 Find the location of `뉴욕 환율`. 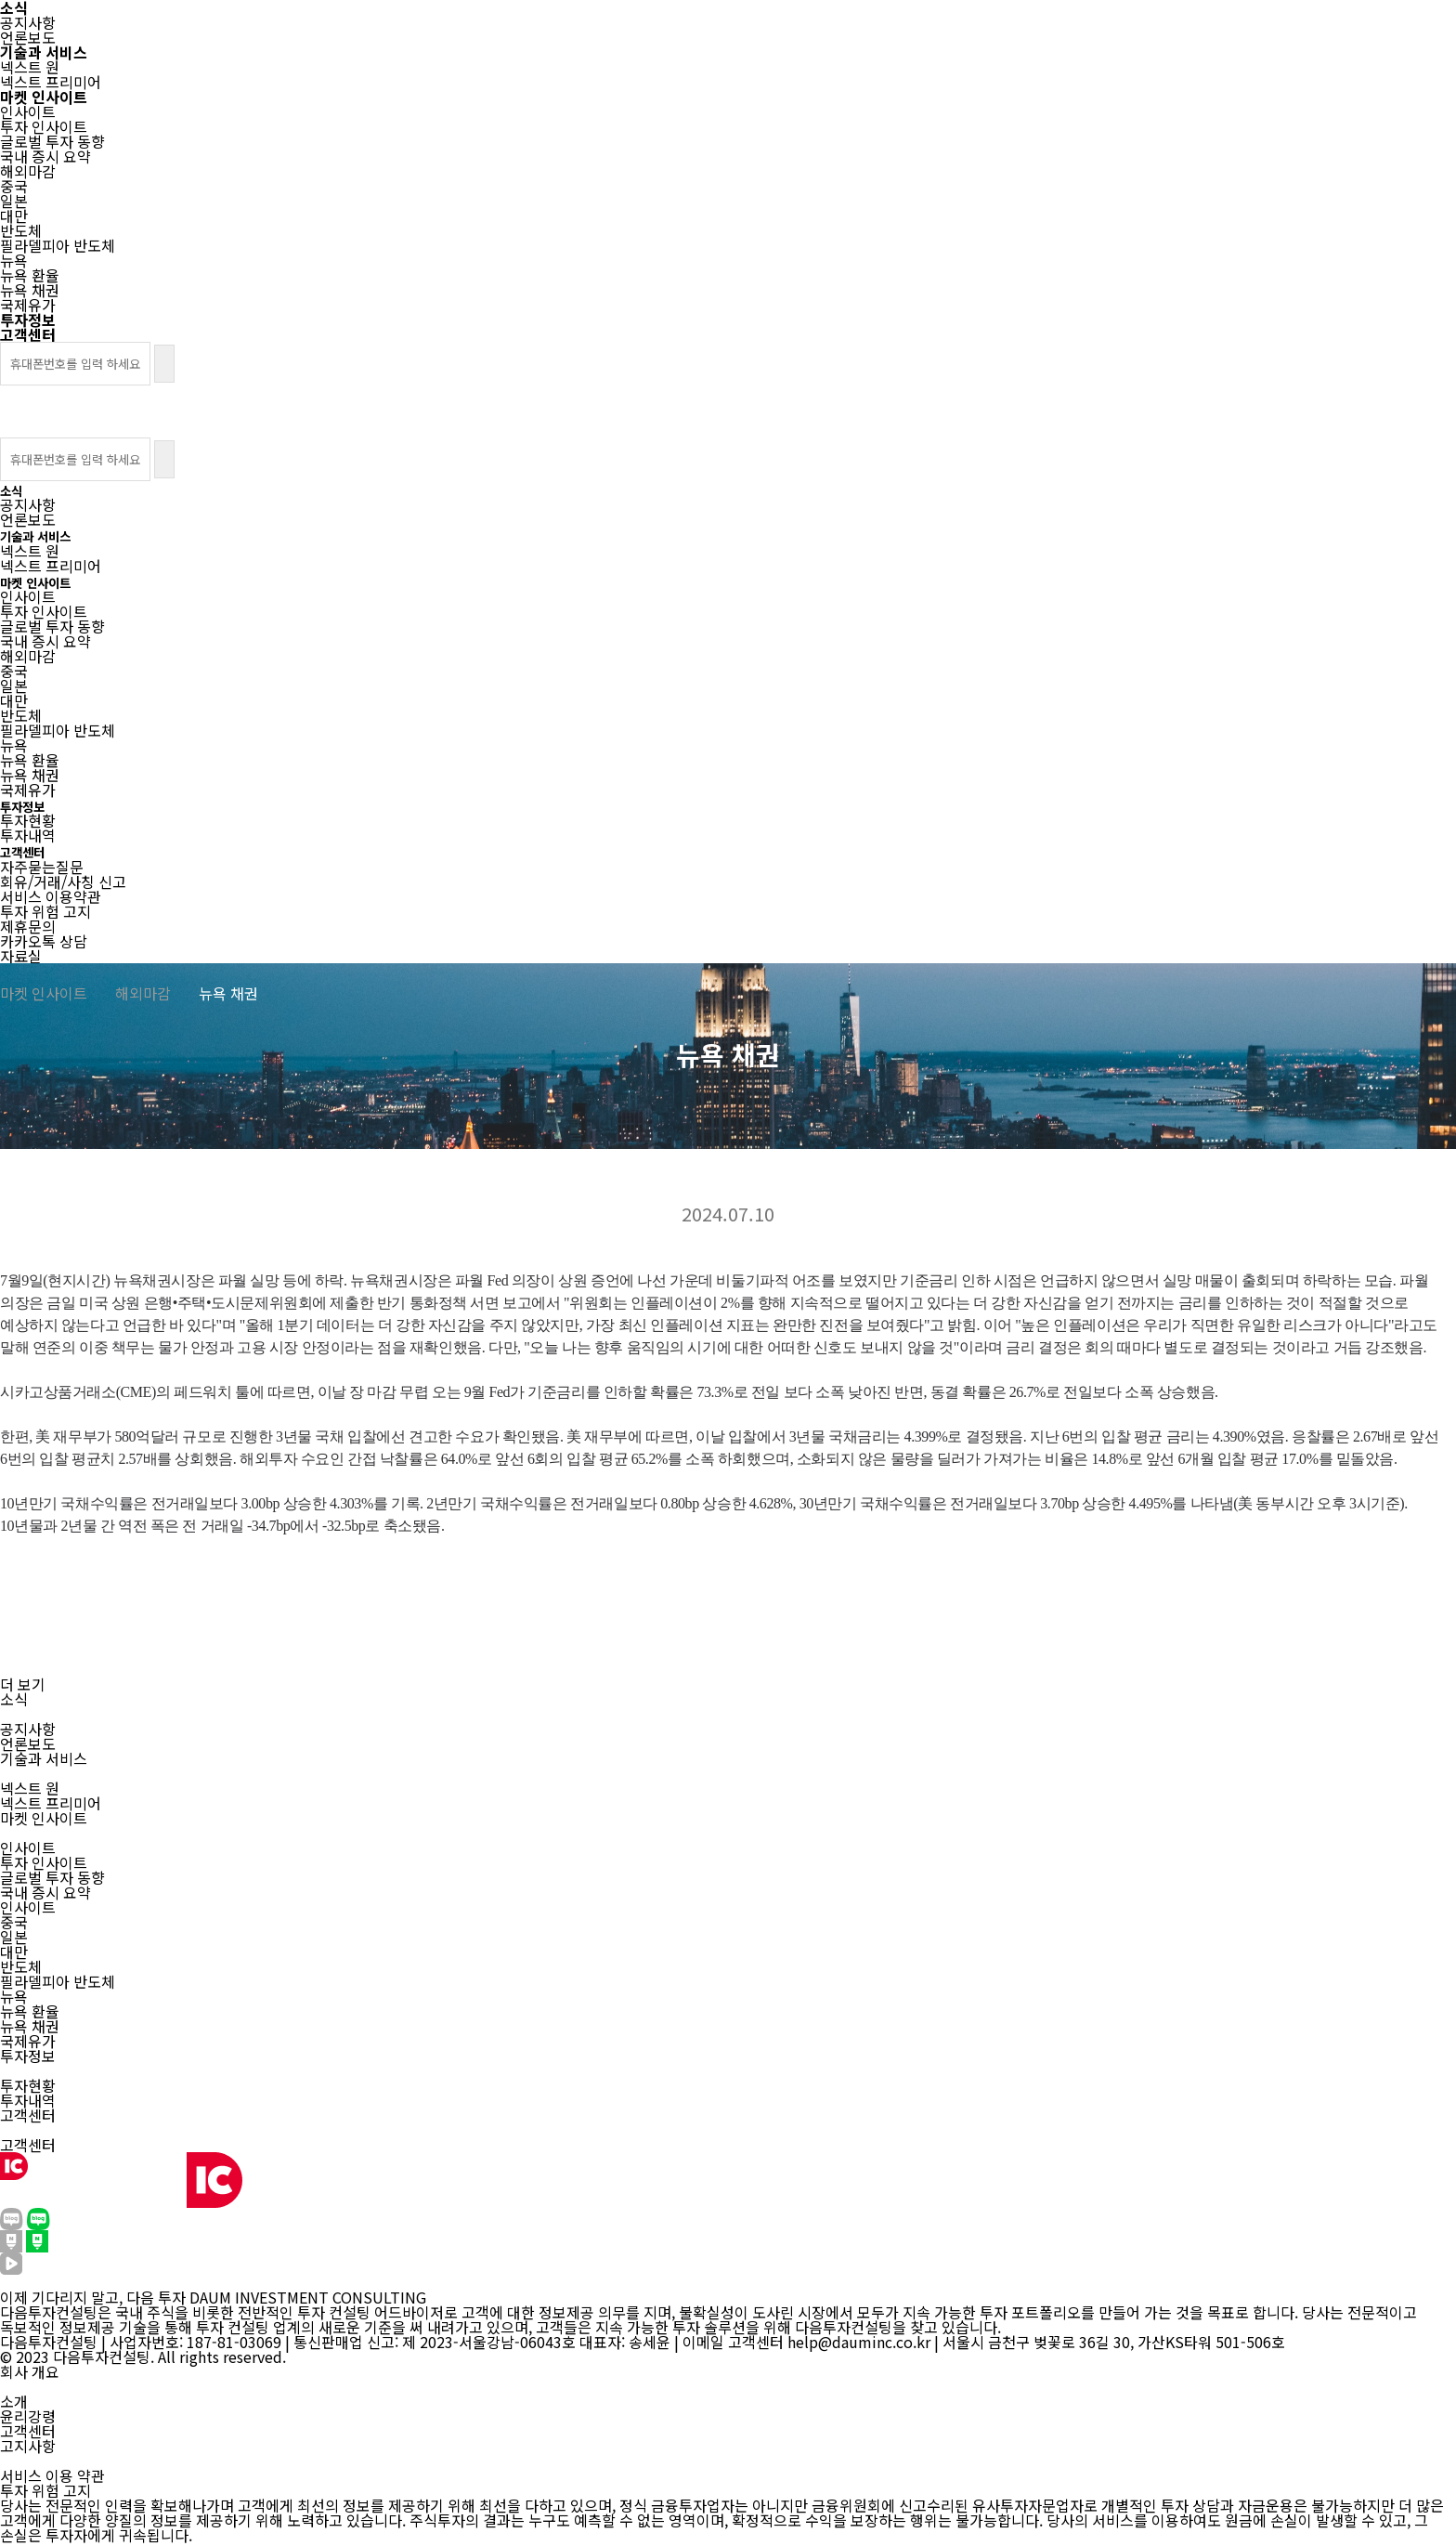

뉴욕 환율 is located at coordinates (29, 2011).